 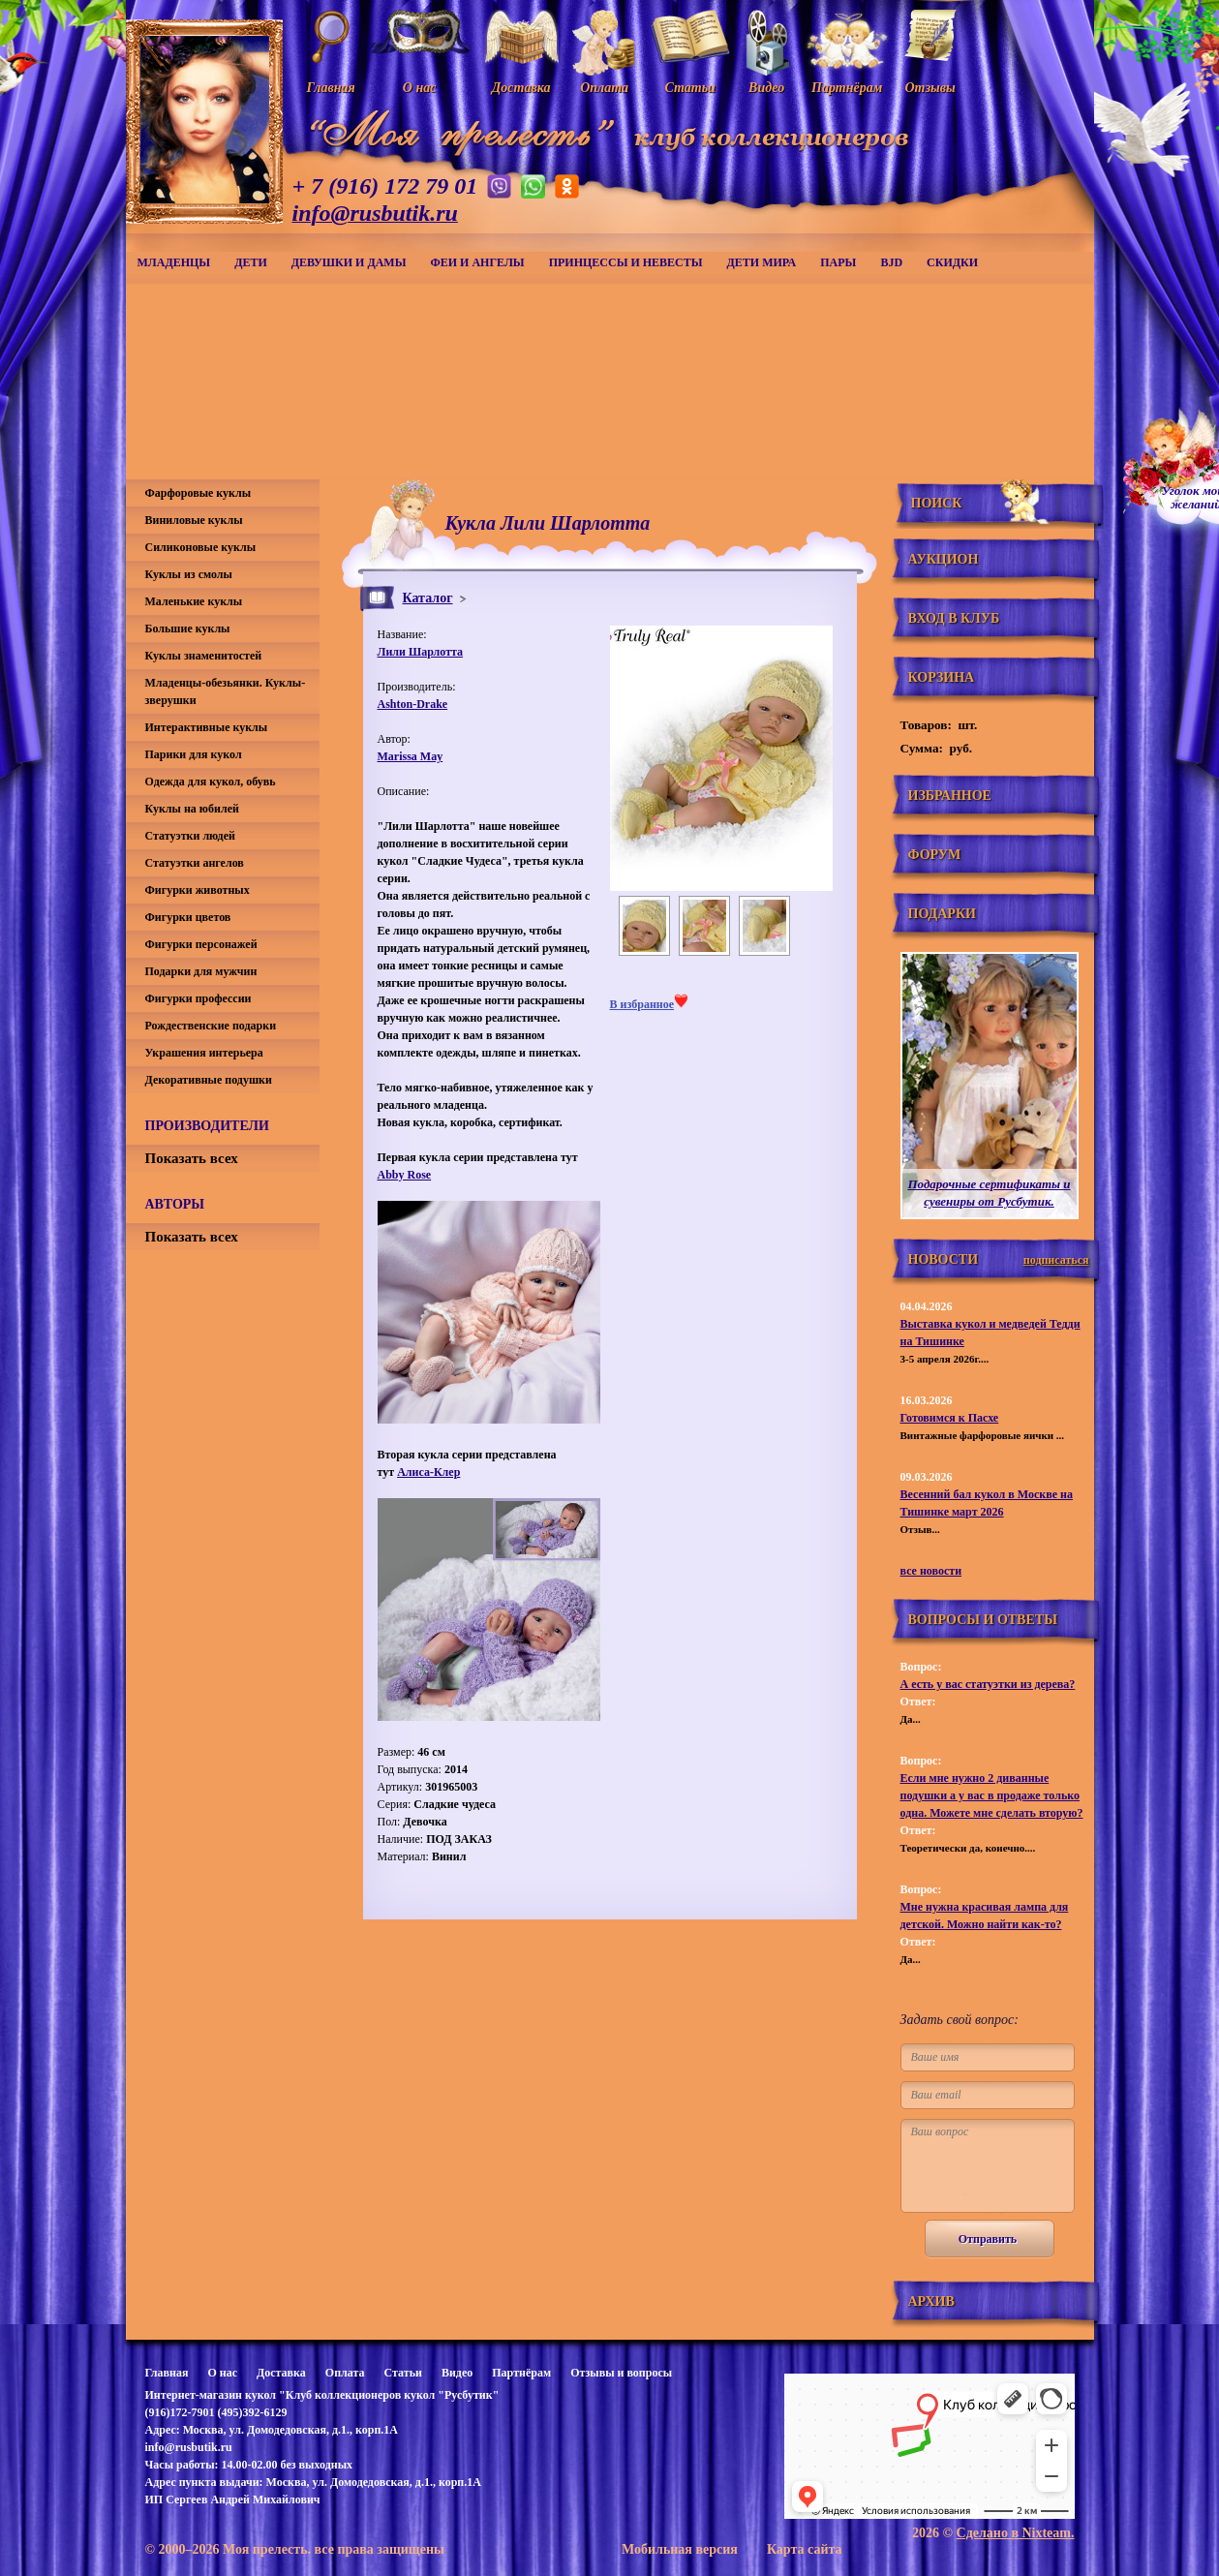 I want to click on Парики для кукол, so click(x=193, y=754).